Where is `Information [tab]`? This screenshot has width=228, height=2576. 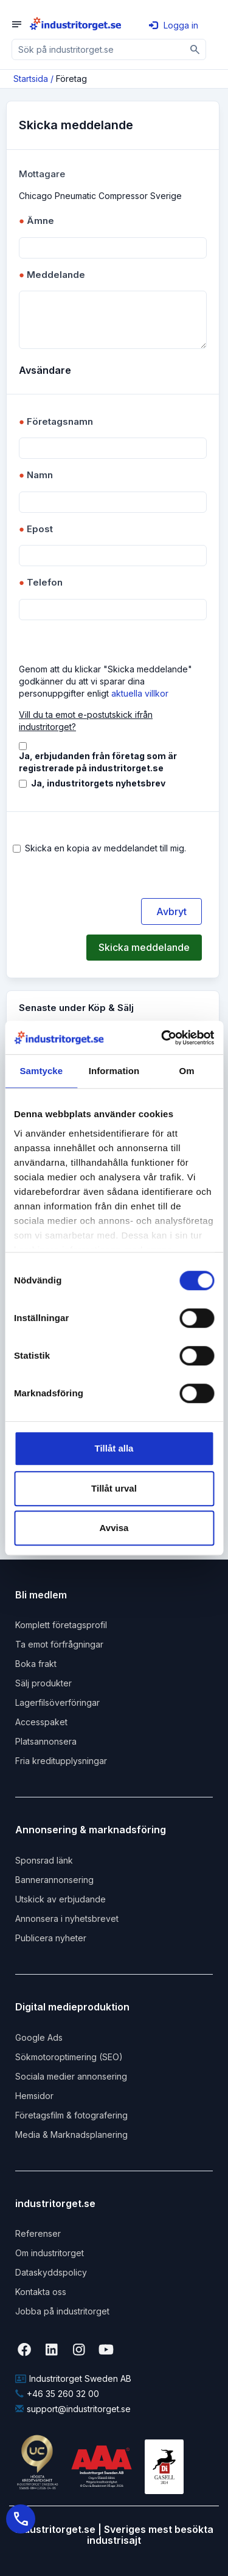
Information [tab] is located at coordinates (114, 1071).